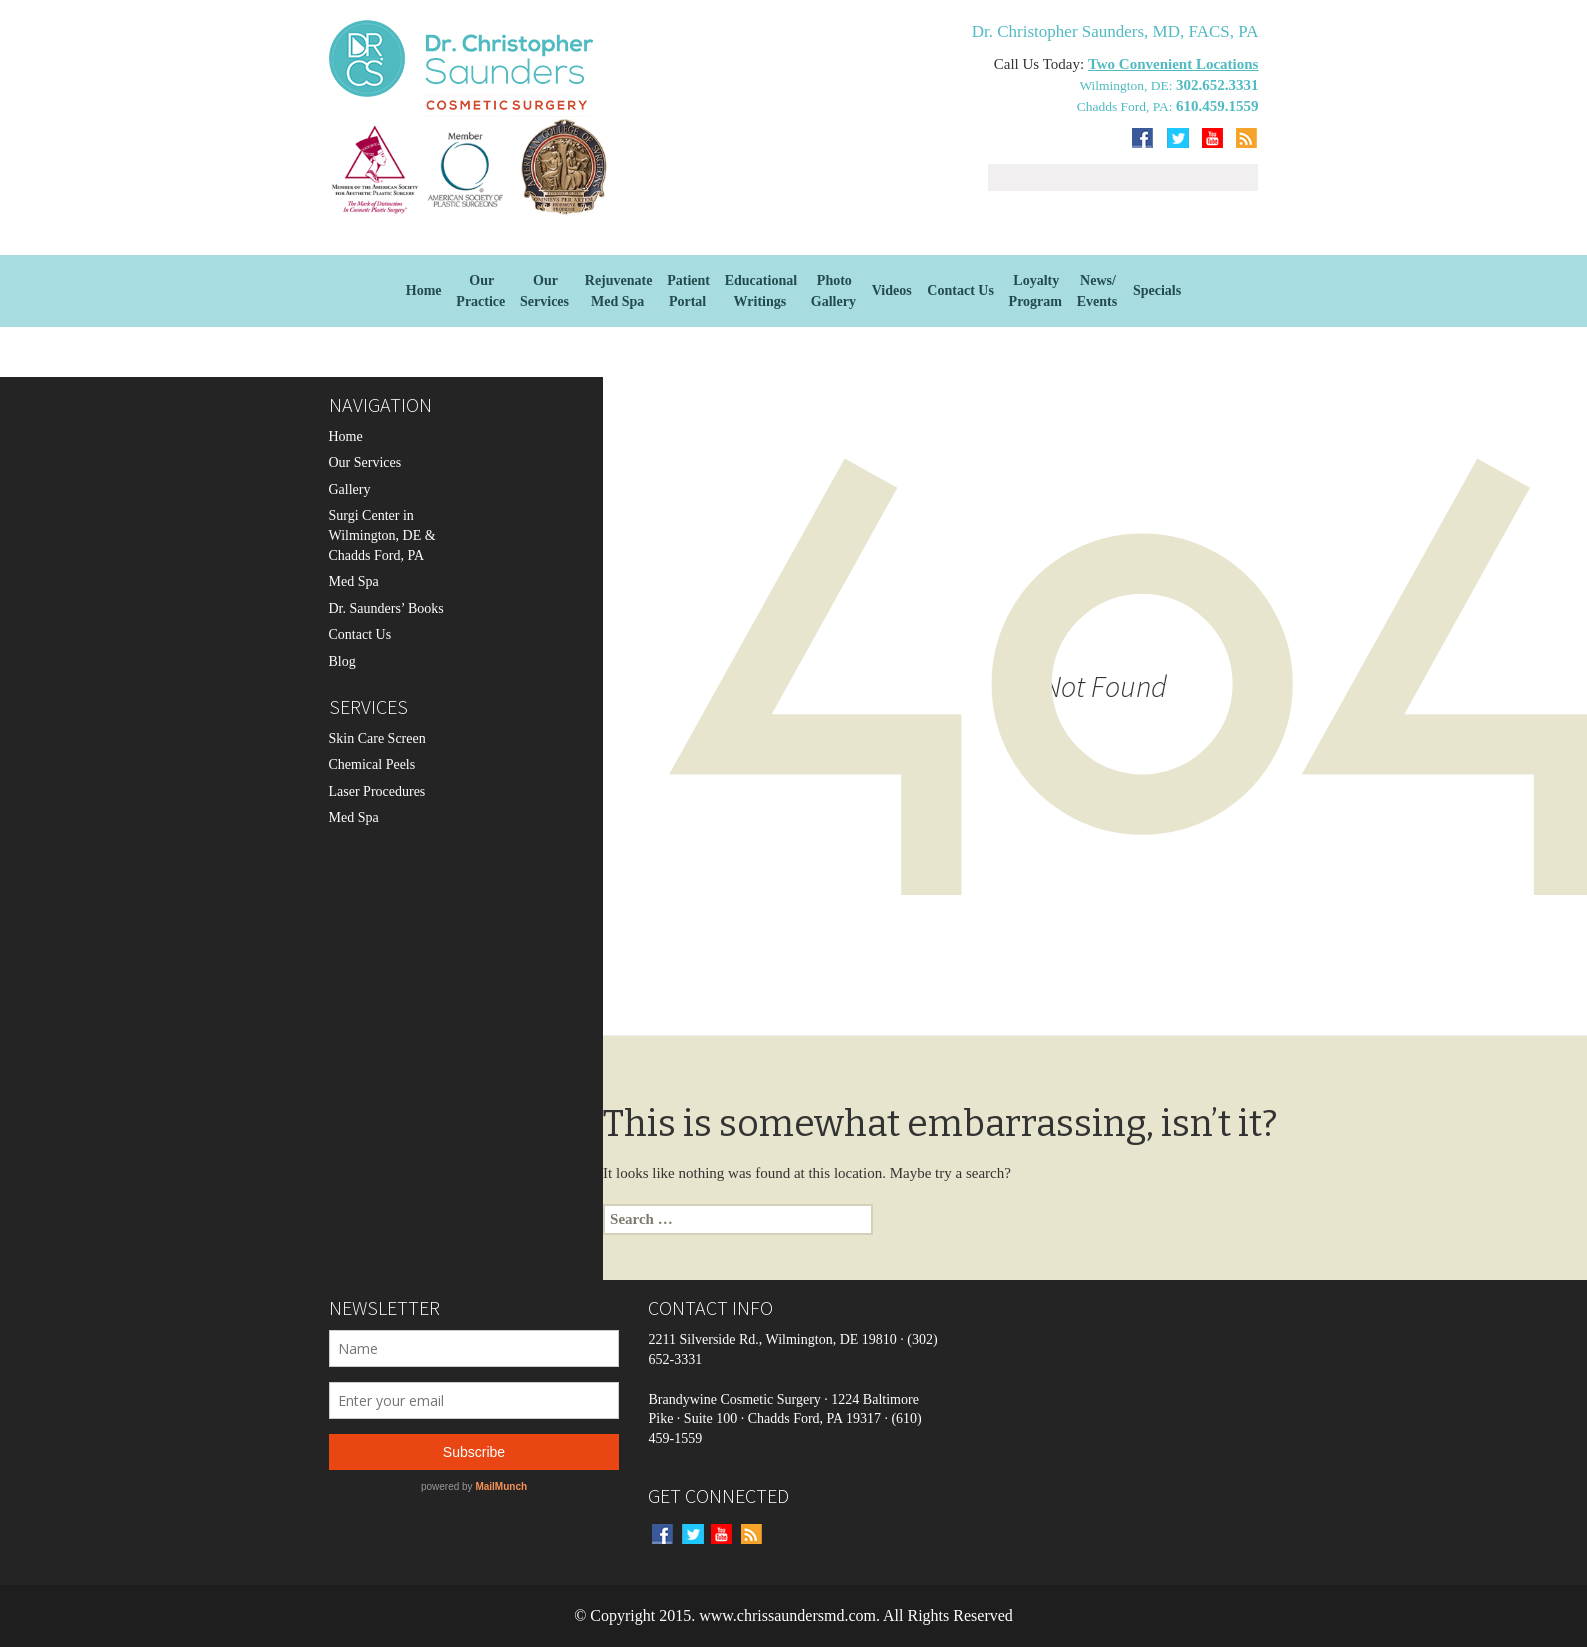 The image size is (1587, 1647). I want to click on Rejuvenate Med Spa, so click(619, 291).